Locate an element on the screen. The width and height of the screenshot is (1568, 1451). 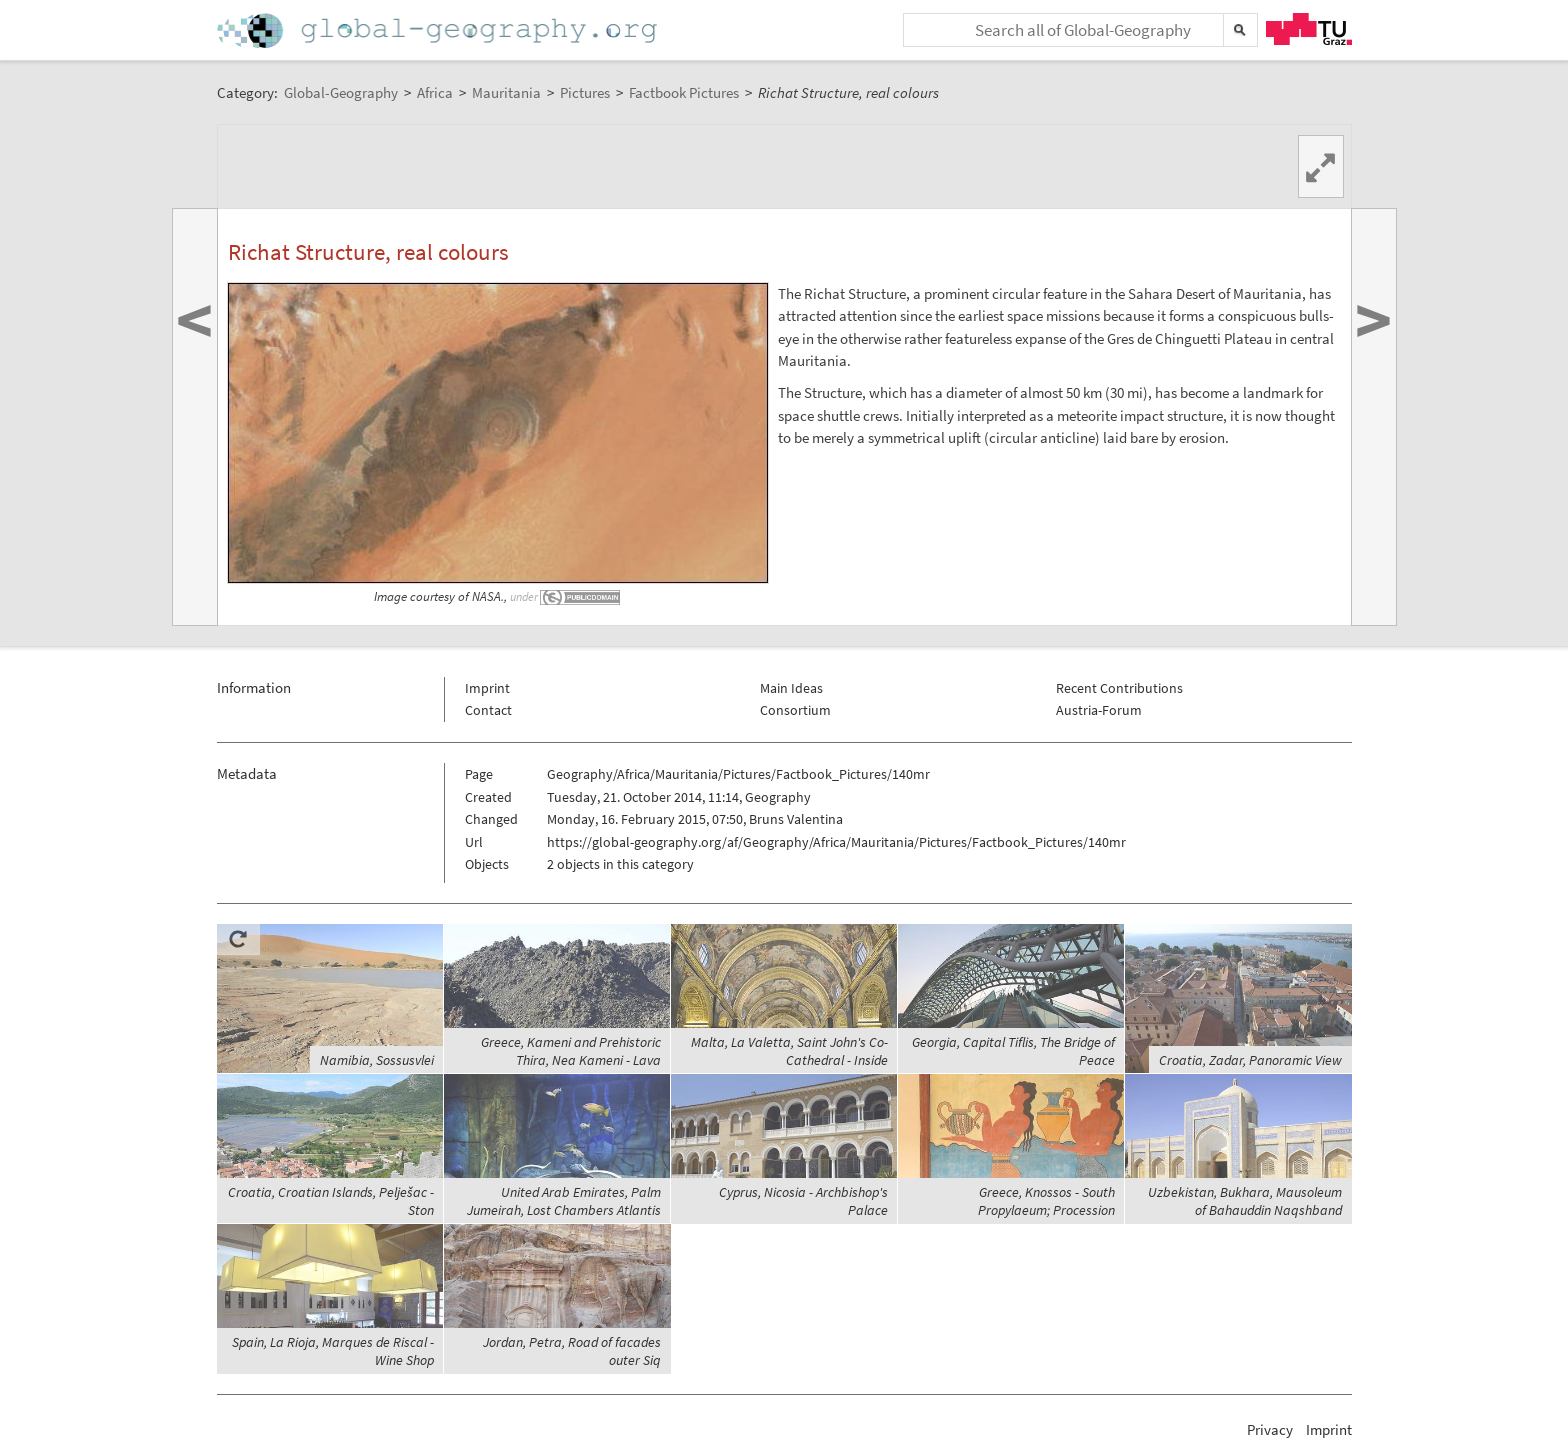
Home is located at coordinates (439, 30).